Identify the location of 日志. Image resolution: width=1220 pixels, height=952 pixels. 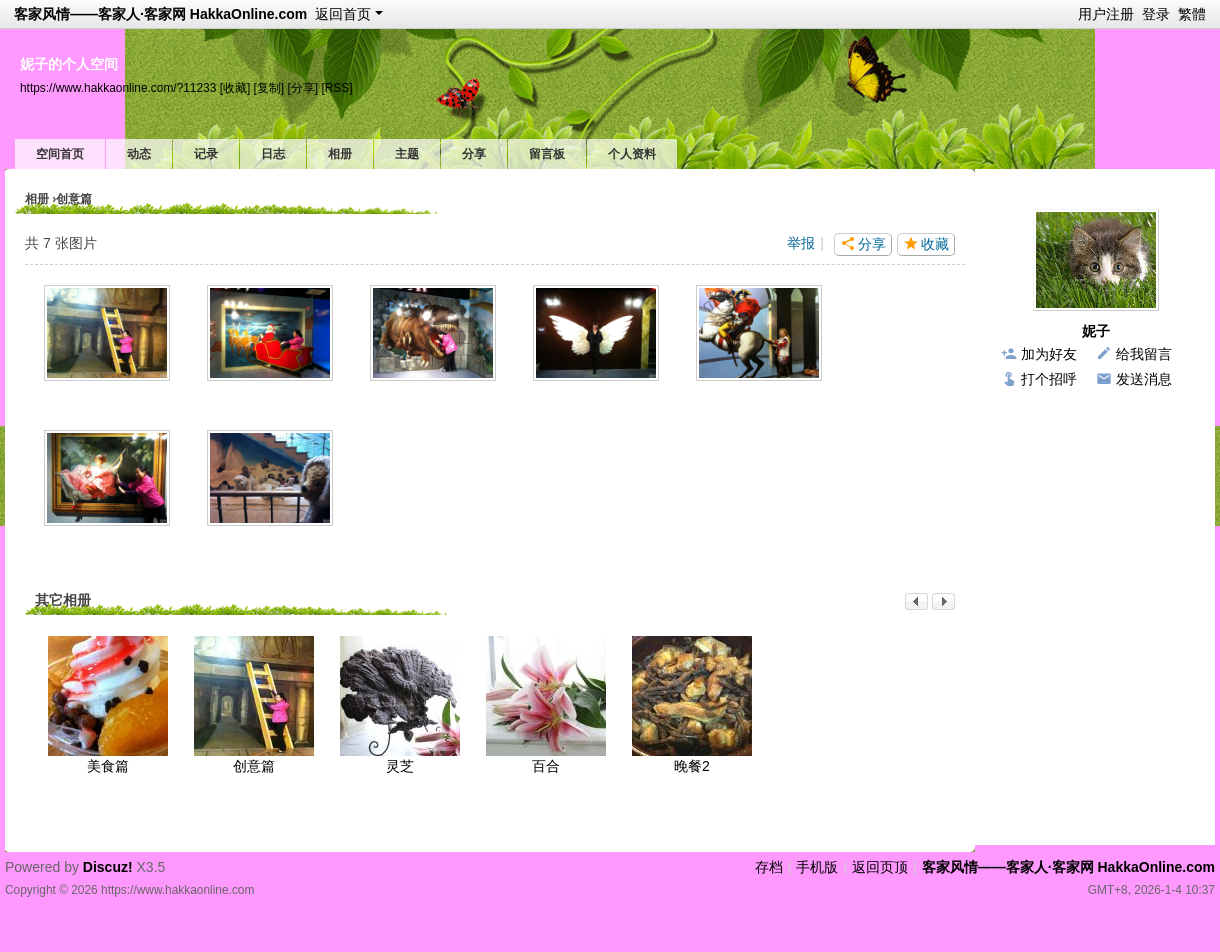
(273, 154).